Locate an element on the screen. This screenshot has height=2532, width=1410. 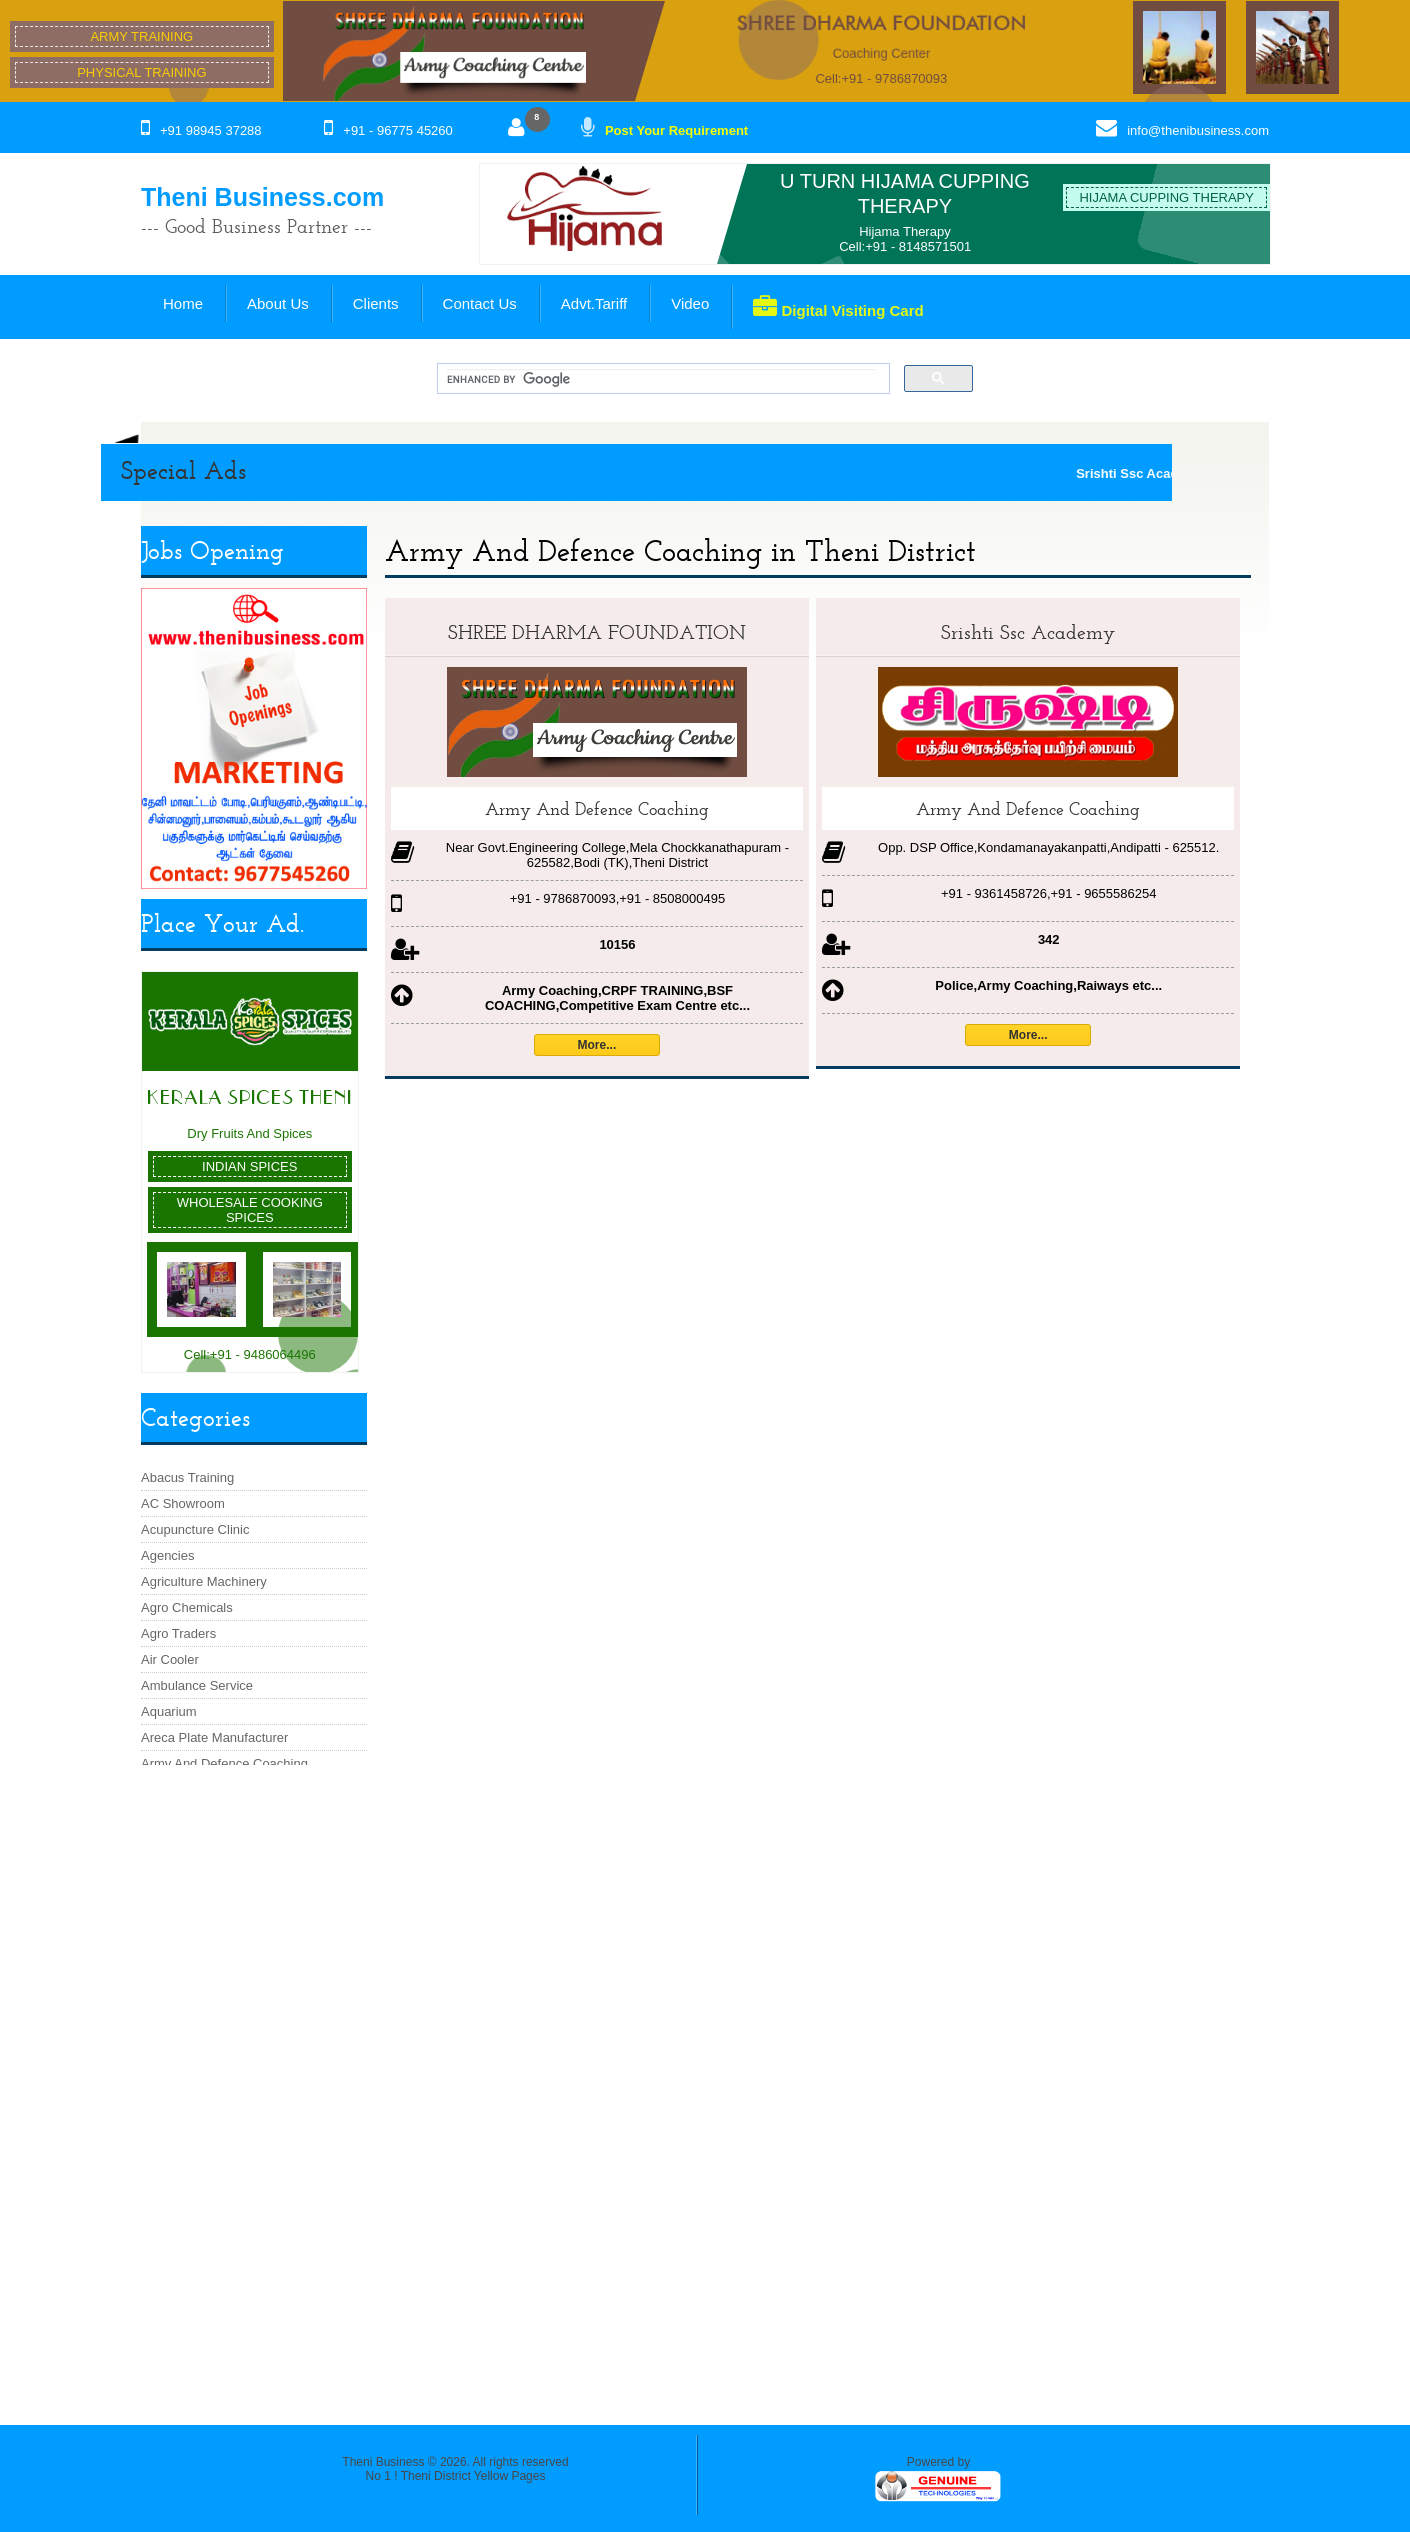
Acupuncture Clinic is located at coordinates (195, 1529).